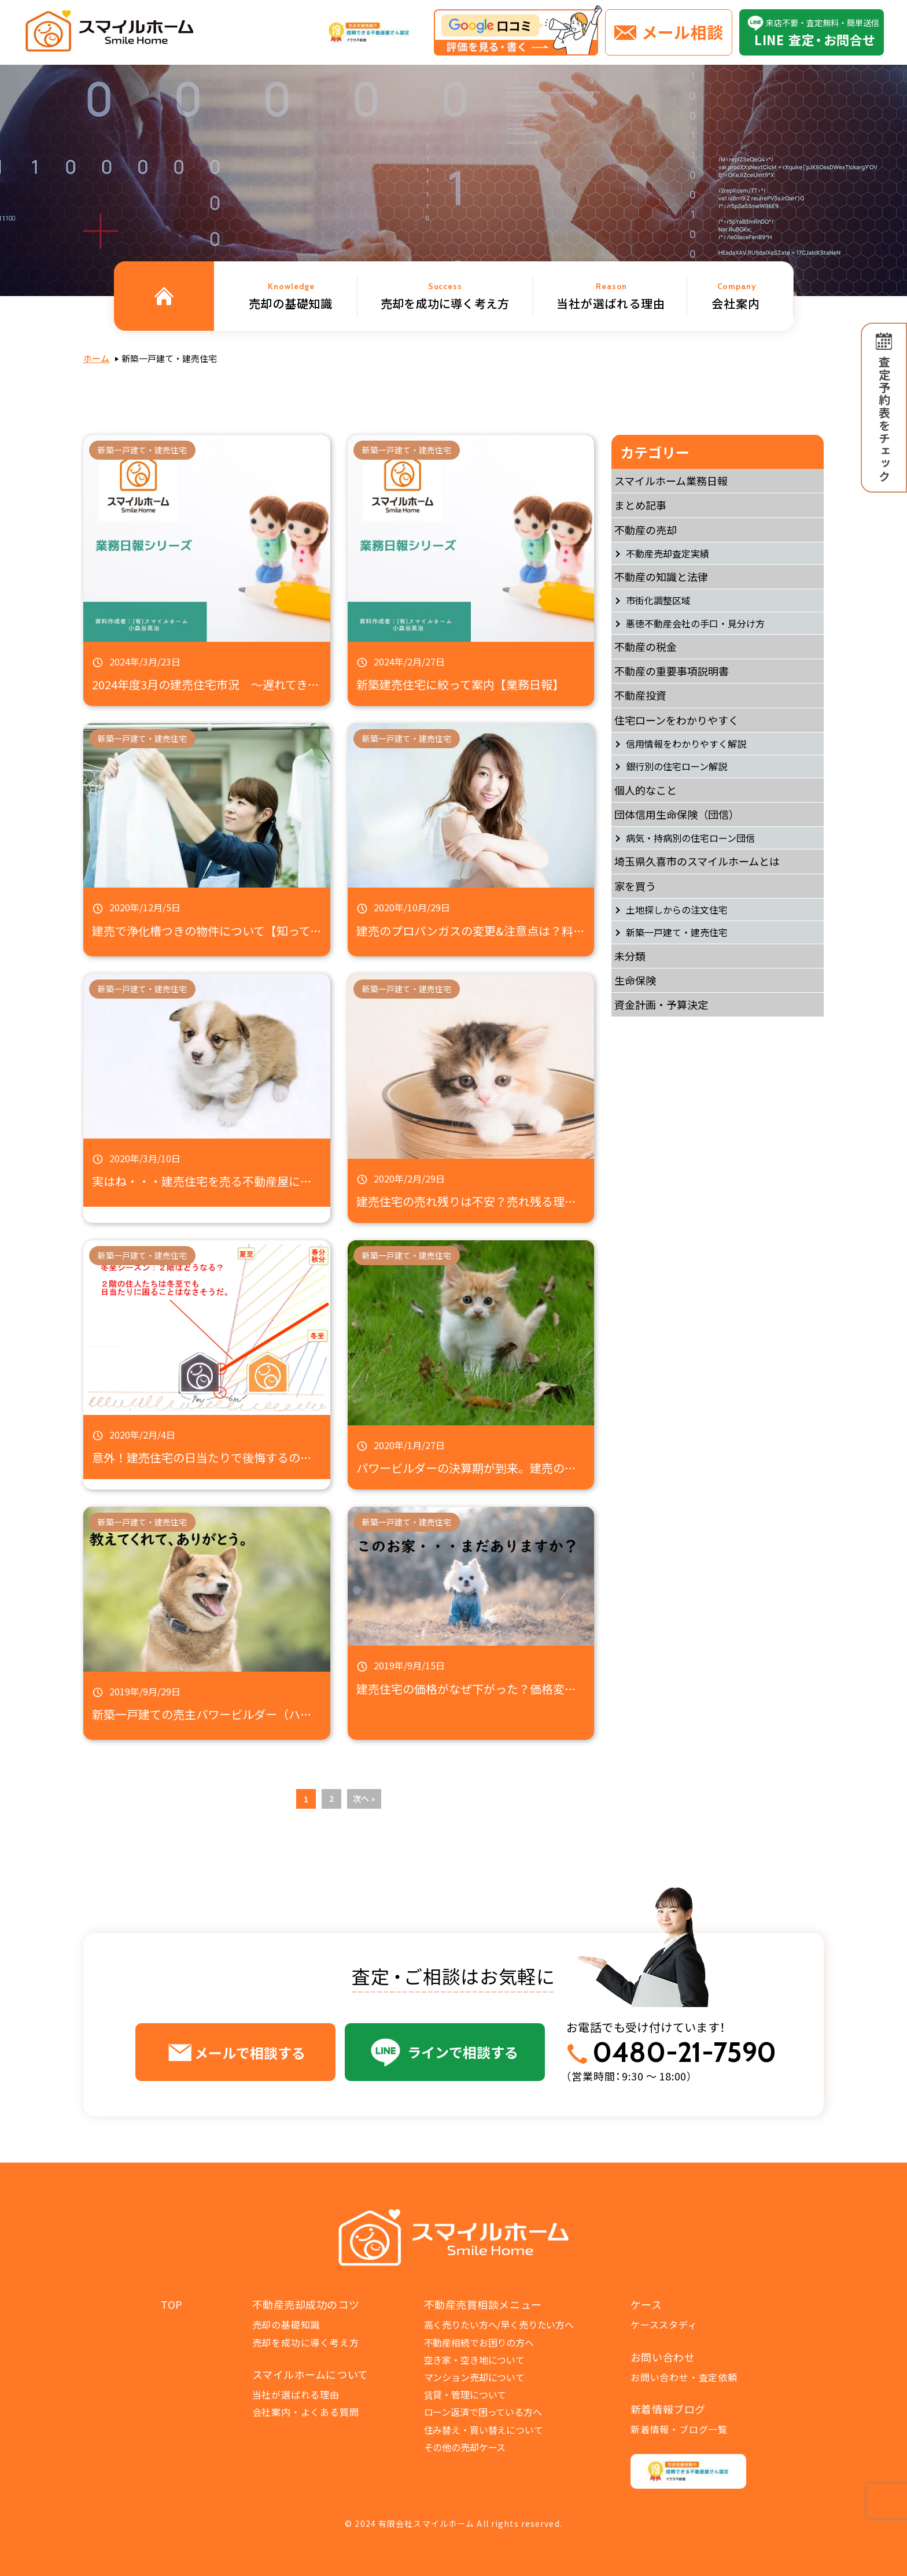 This screenshot has height=2576, width=907. I want to click on 銀行別の住宅ローン解説, so click(676, 766).